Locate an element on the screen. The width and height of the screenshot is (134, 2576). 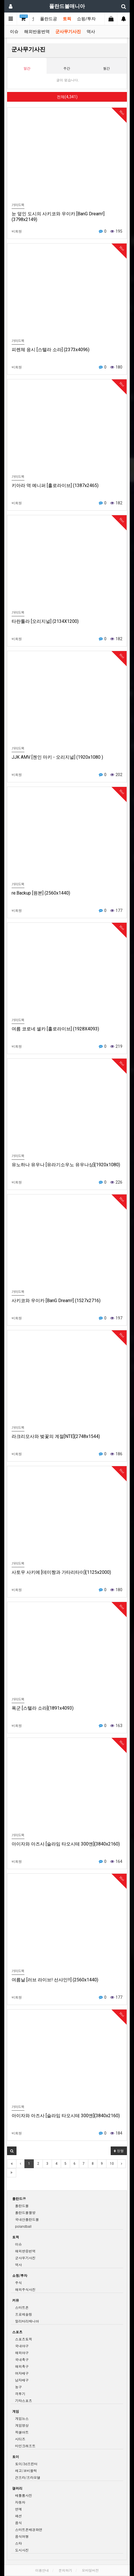
polandball is located at coordinates (23, 2226).